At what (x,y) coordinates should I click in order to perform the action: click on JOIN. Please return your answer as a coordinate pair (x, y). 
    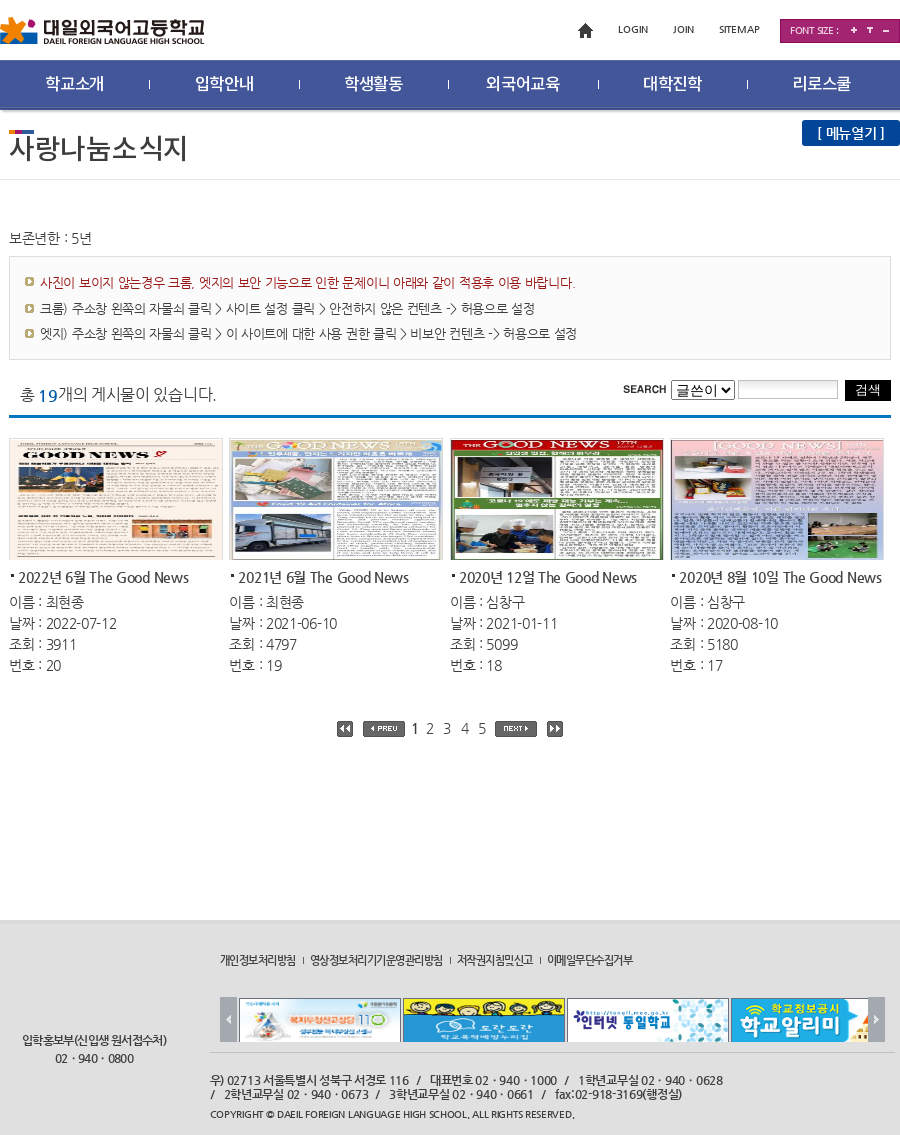
    Looking at the image, I should click on (683, 29).